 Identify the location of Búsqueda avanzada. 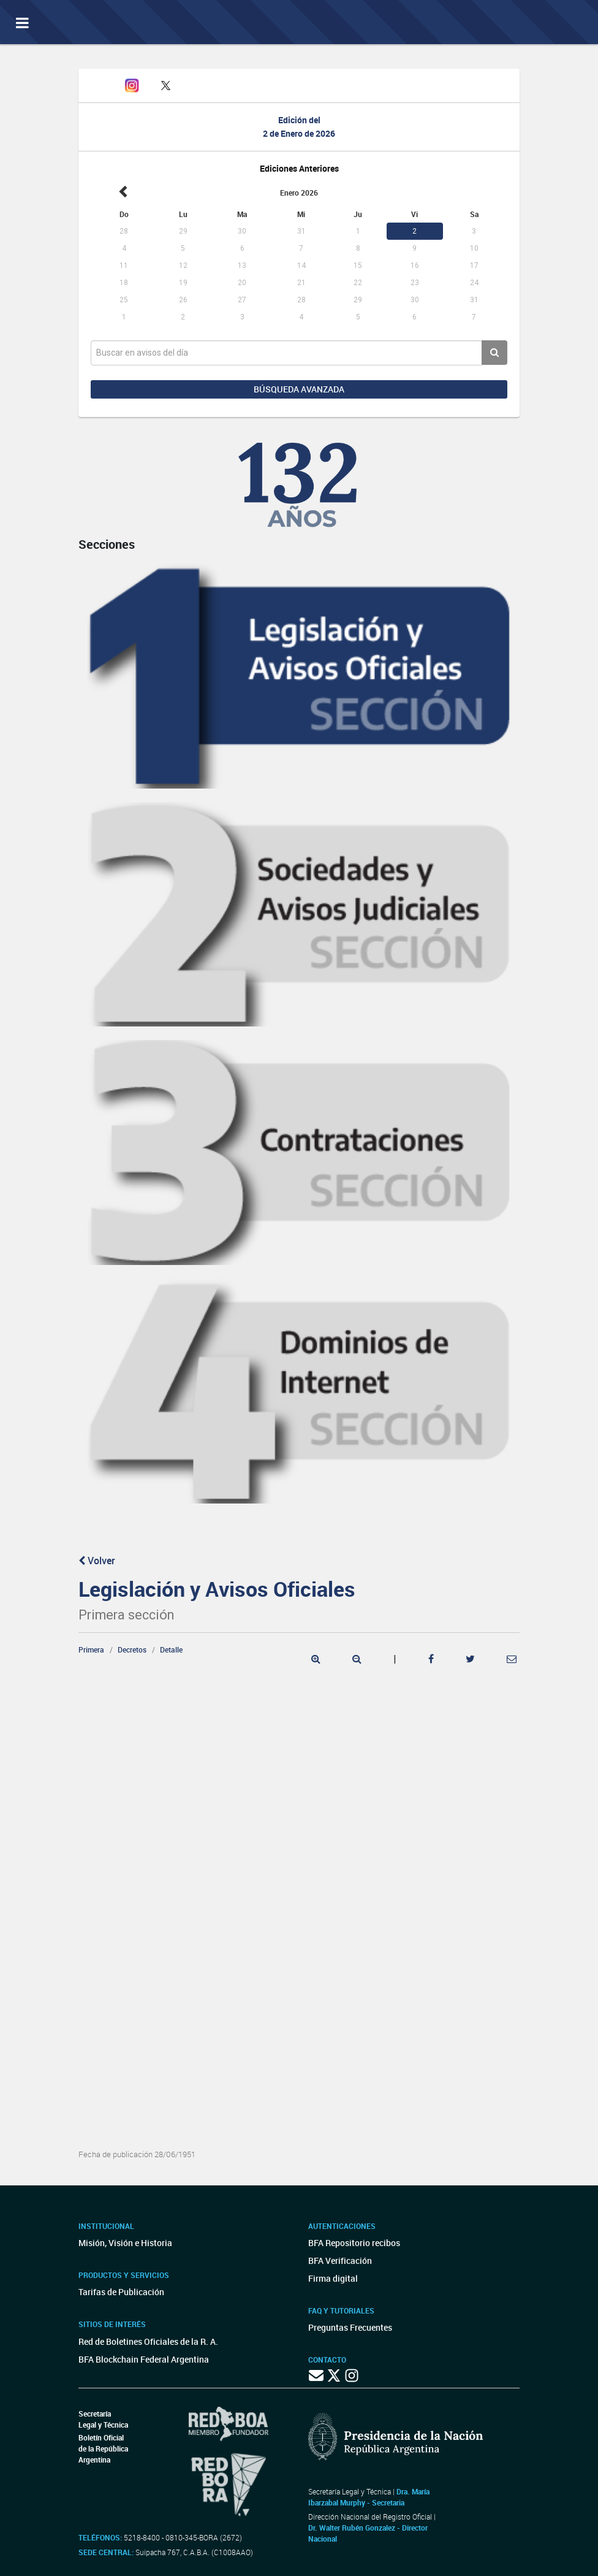
(299, 389).